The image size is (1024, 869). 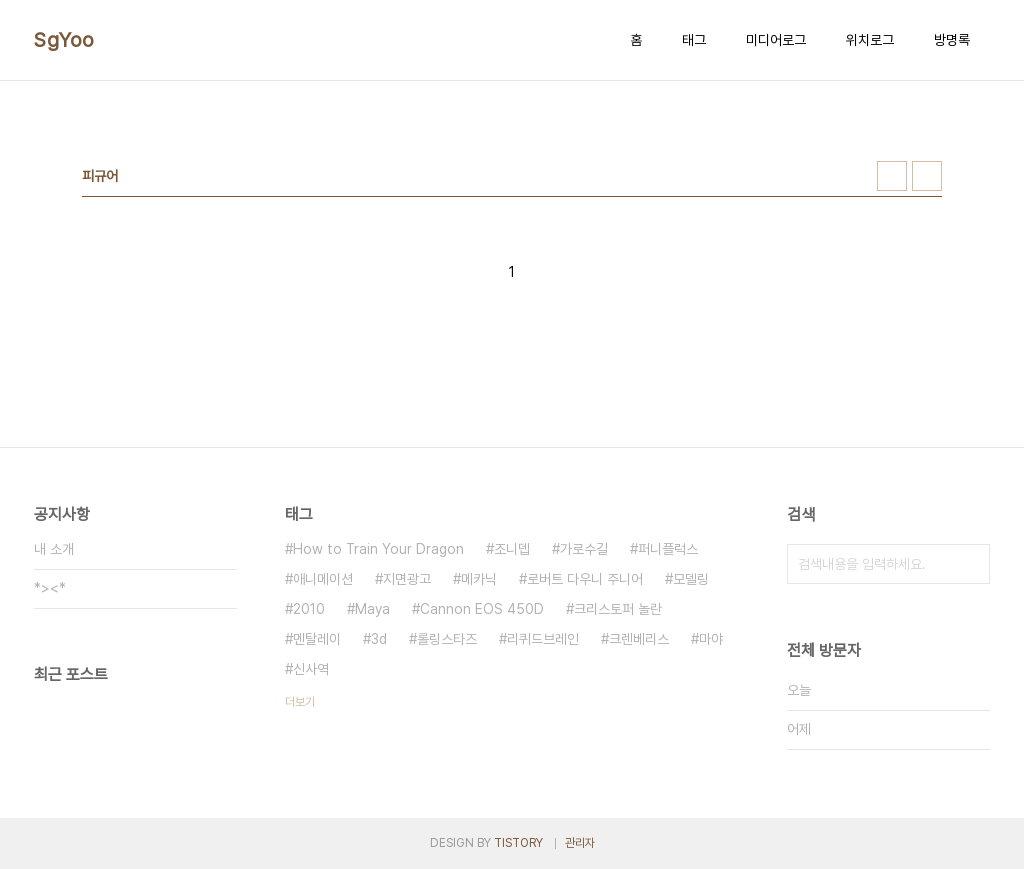 What do you see at coordinates (518, 843) in the screenshot?
I see `TISTORY` at bounding box center [518, 843].